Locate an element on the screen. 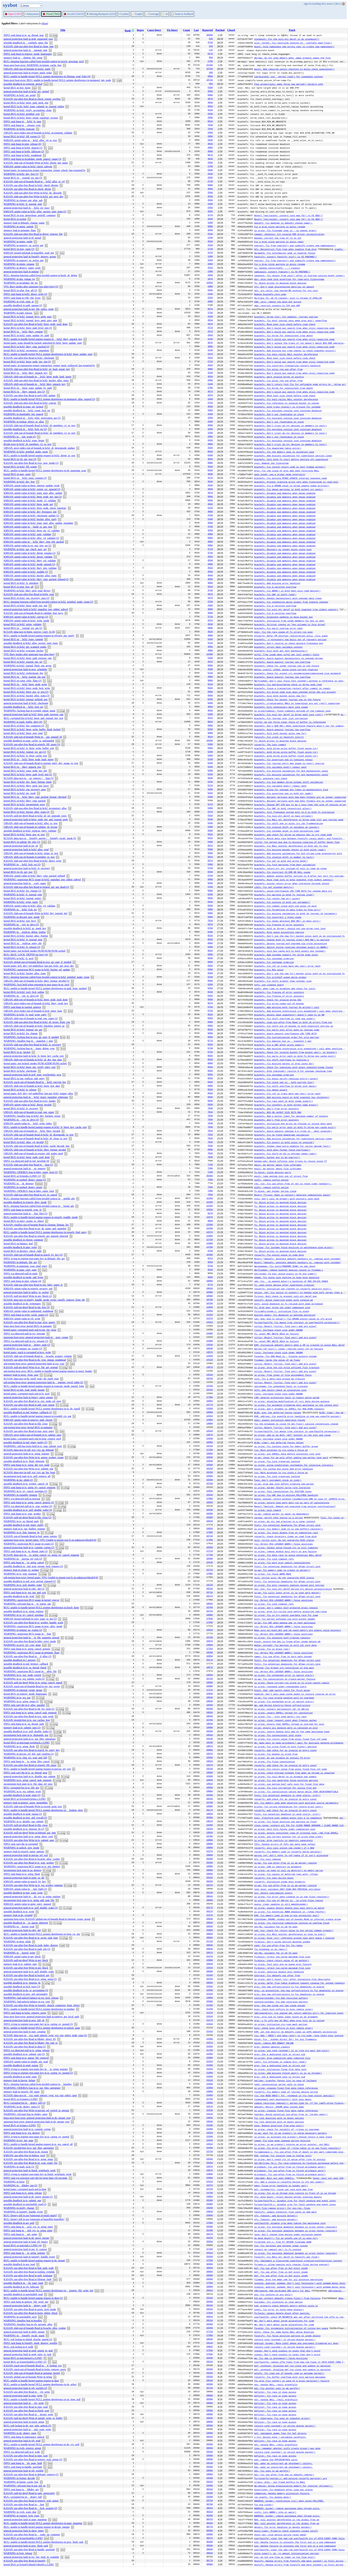 This screenshot has width=348, height=2576. general protection fault in bch2_snapshot_tree_oldest_subvol is located at coordinates (36, 609).